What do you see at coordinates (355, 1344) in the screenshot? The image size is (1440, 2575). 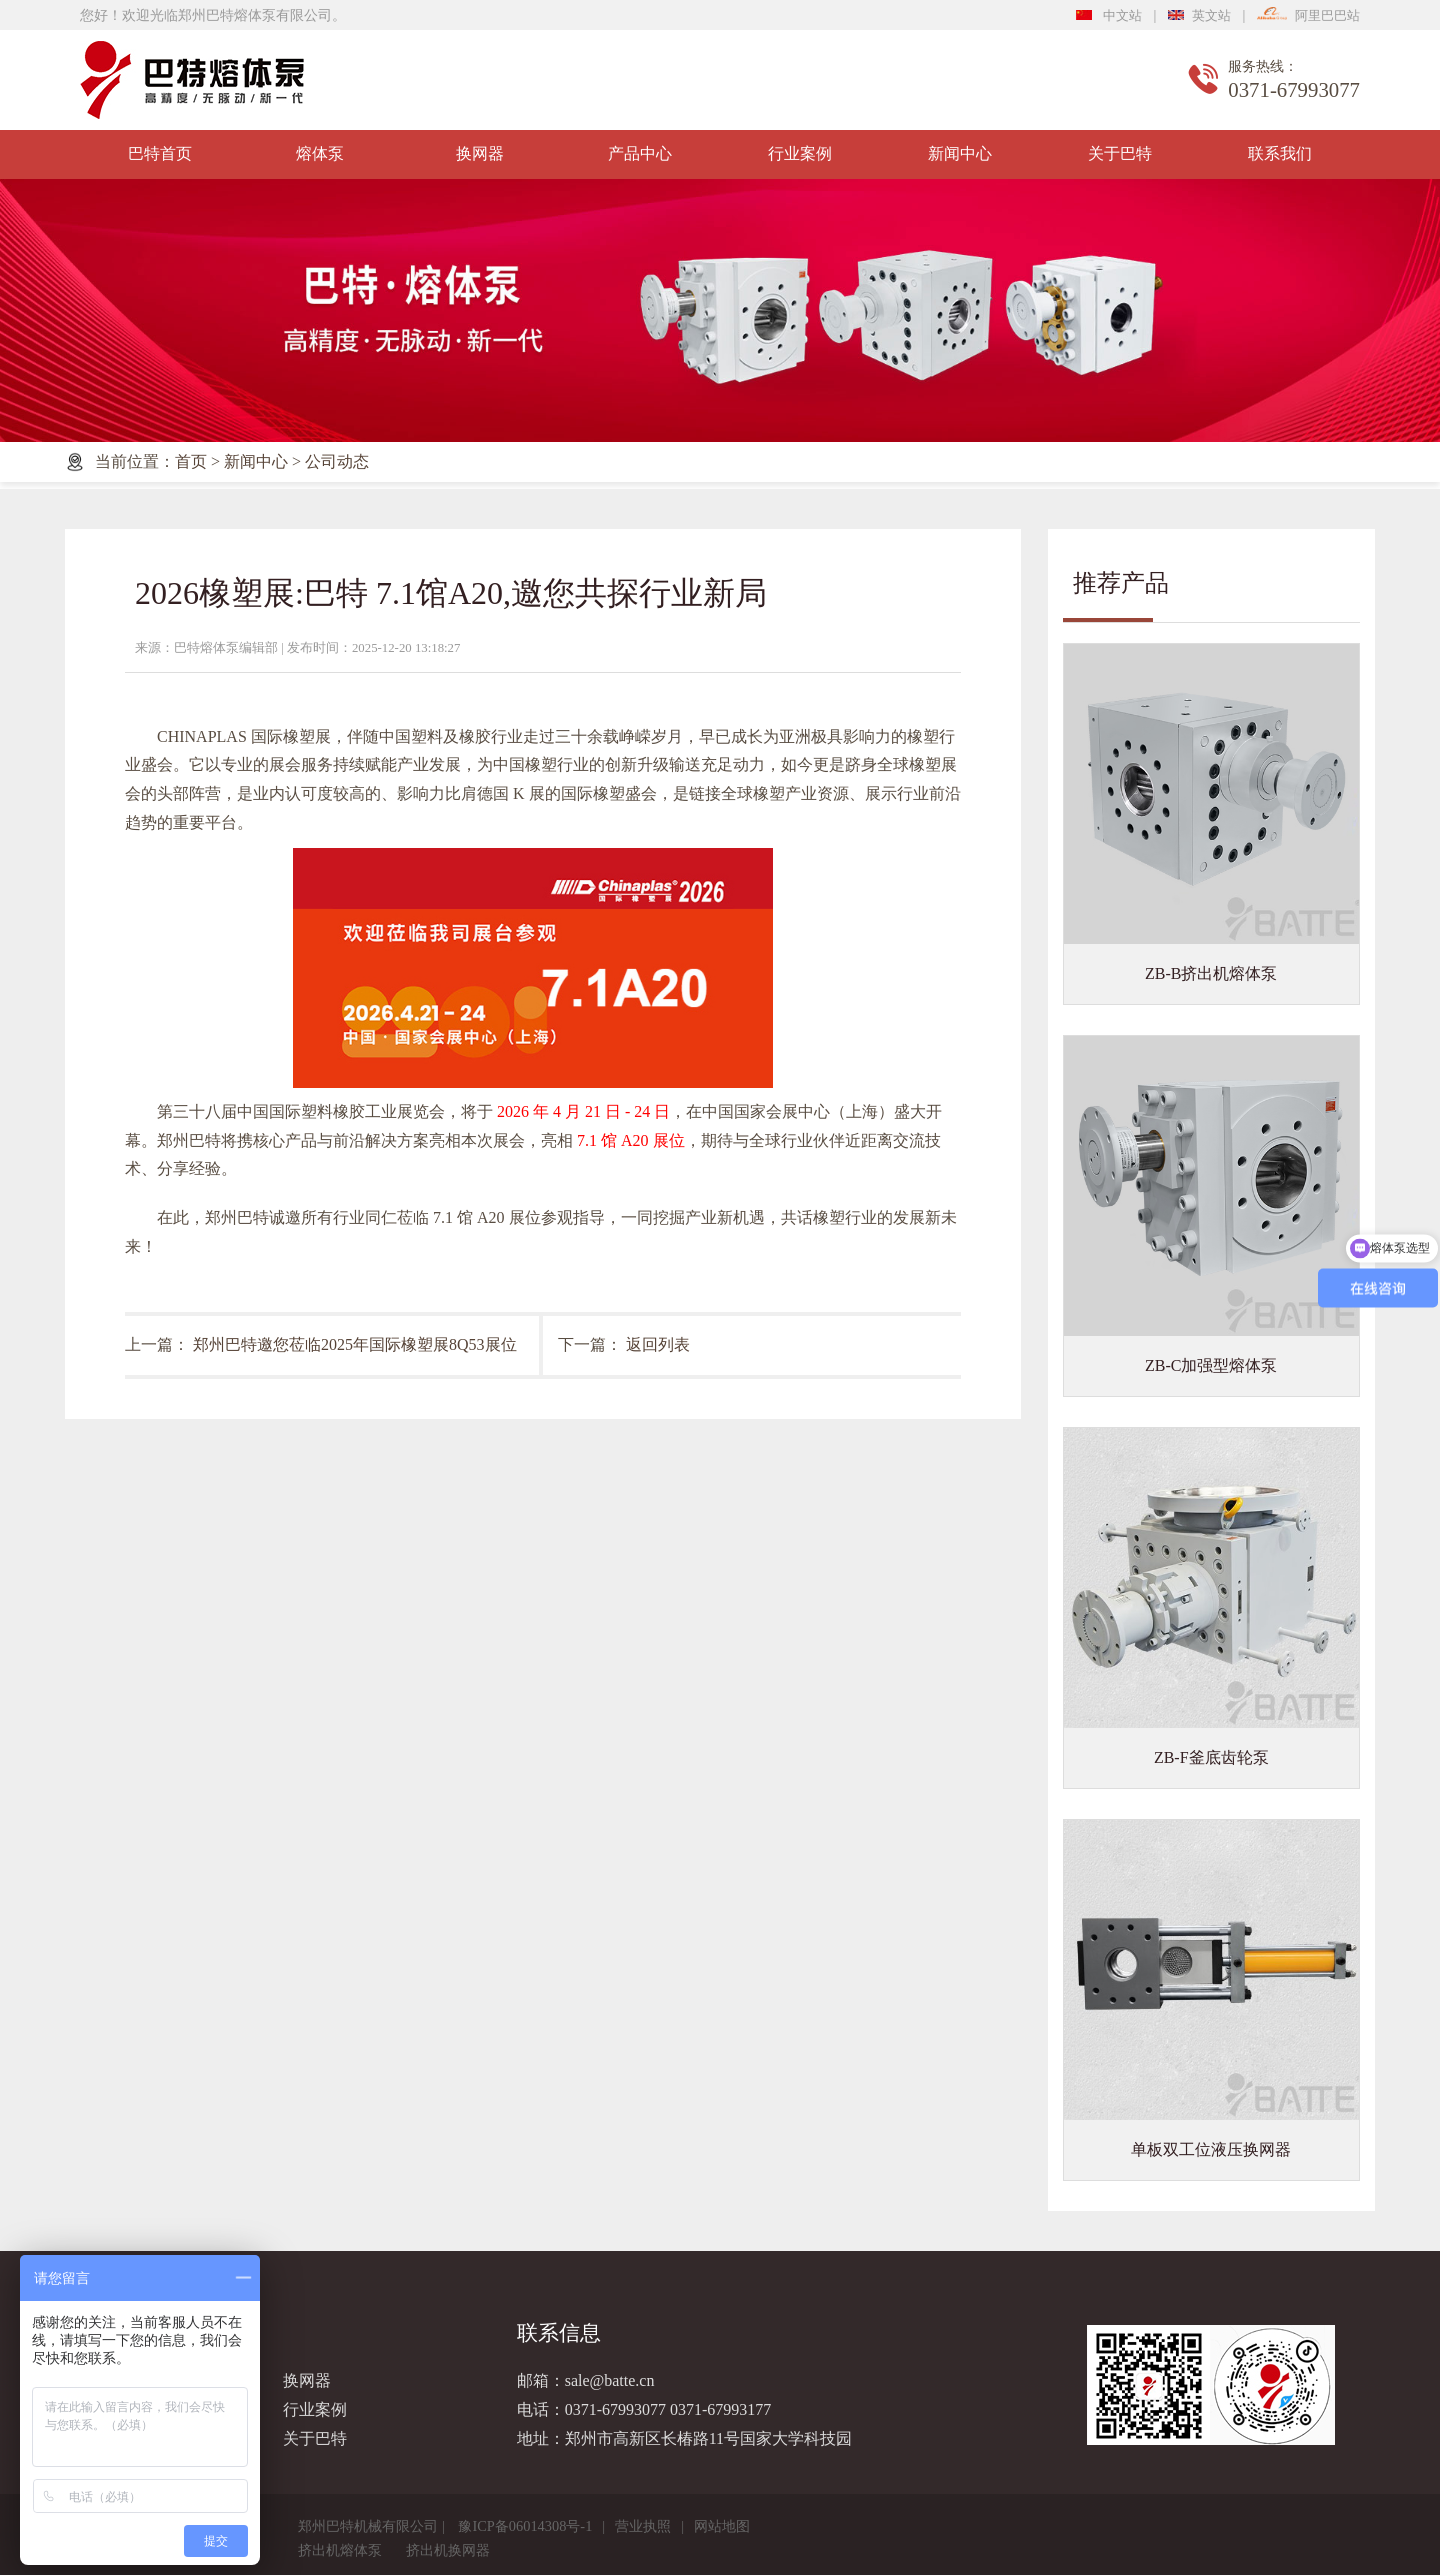 I see `郑州巴特邀您莅临2025年国际橡塑展8Q53展位` at bounding box center [355, 1344].